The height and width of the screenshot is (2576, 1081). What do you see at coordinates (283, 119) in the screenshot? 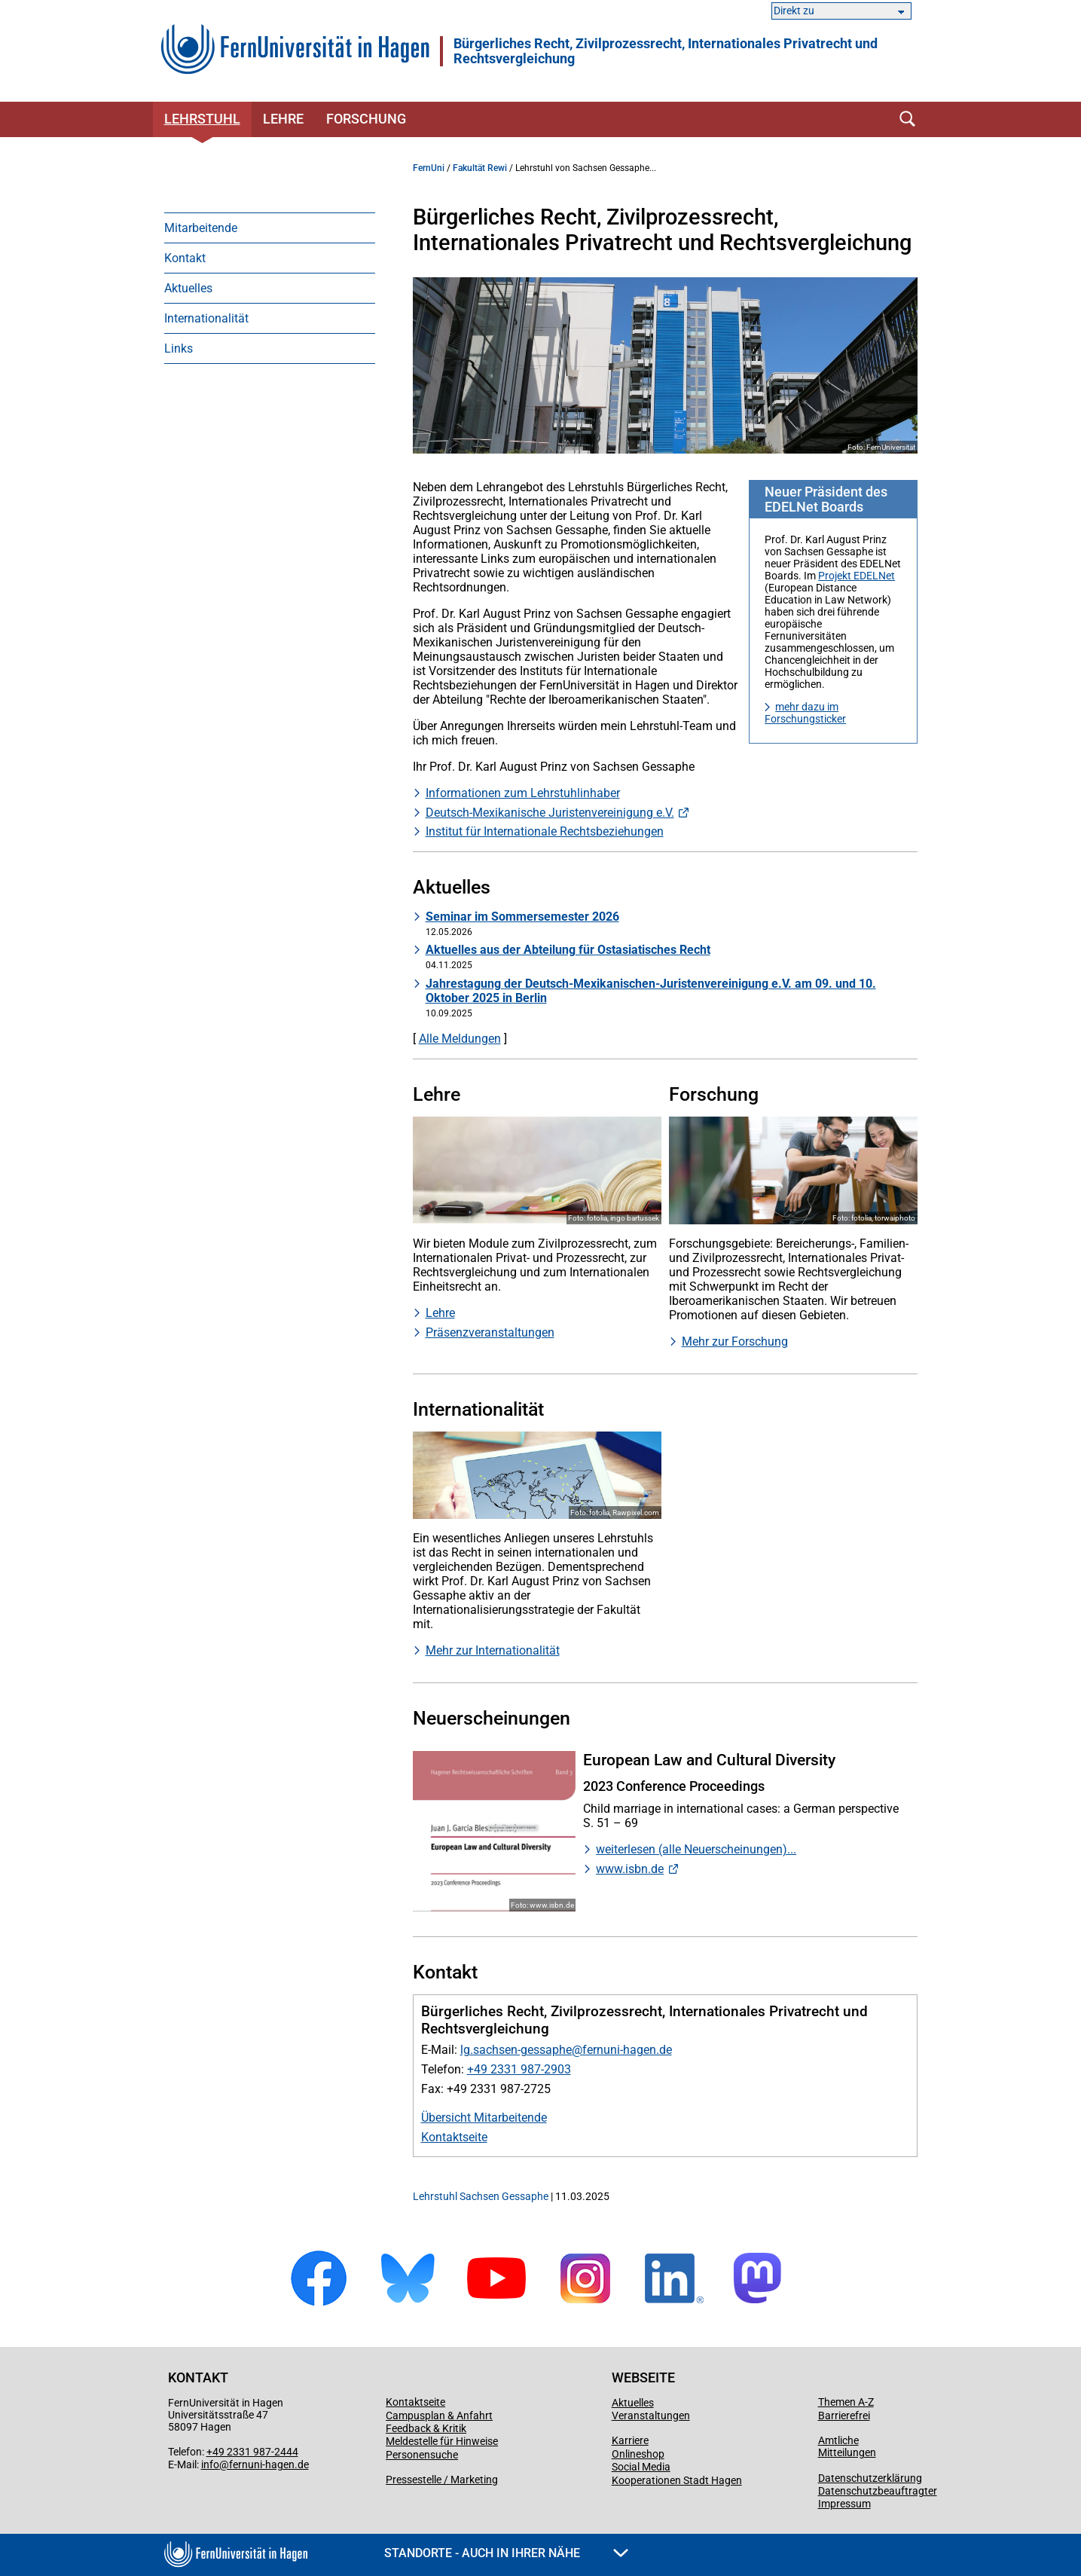
I see `Lehre` at bounding box center [283, 119].